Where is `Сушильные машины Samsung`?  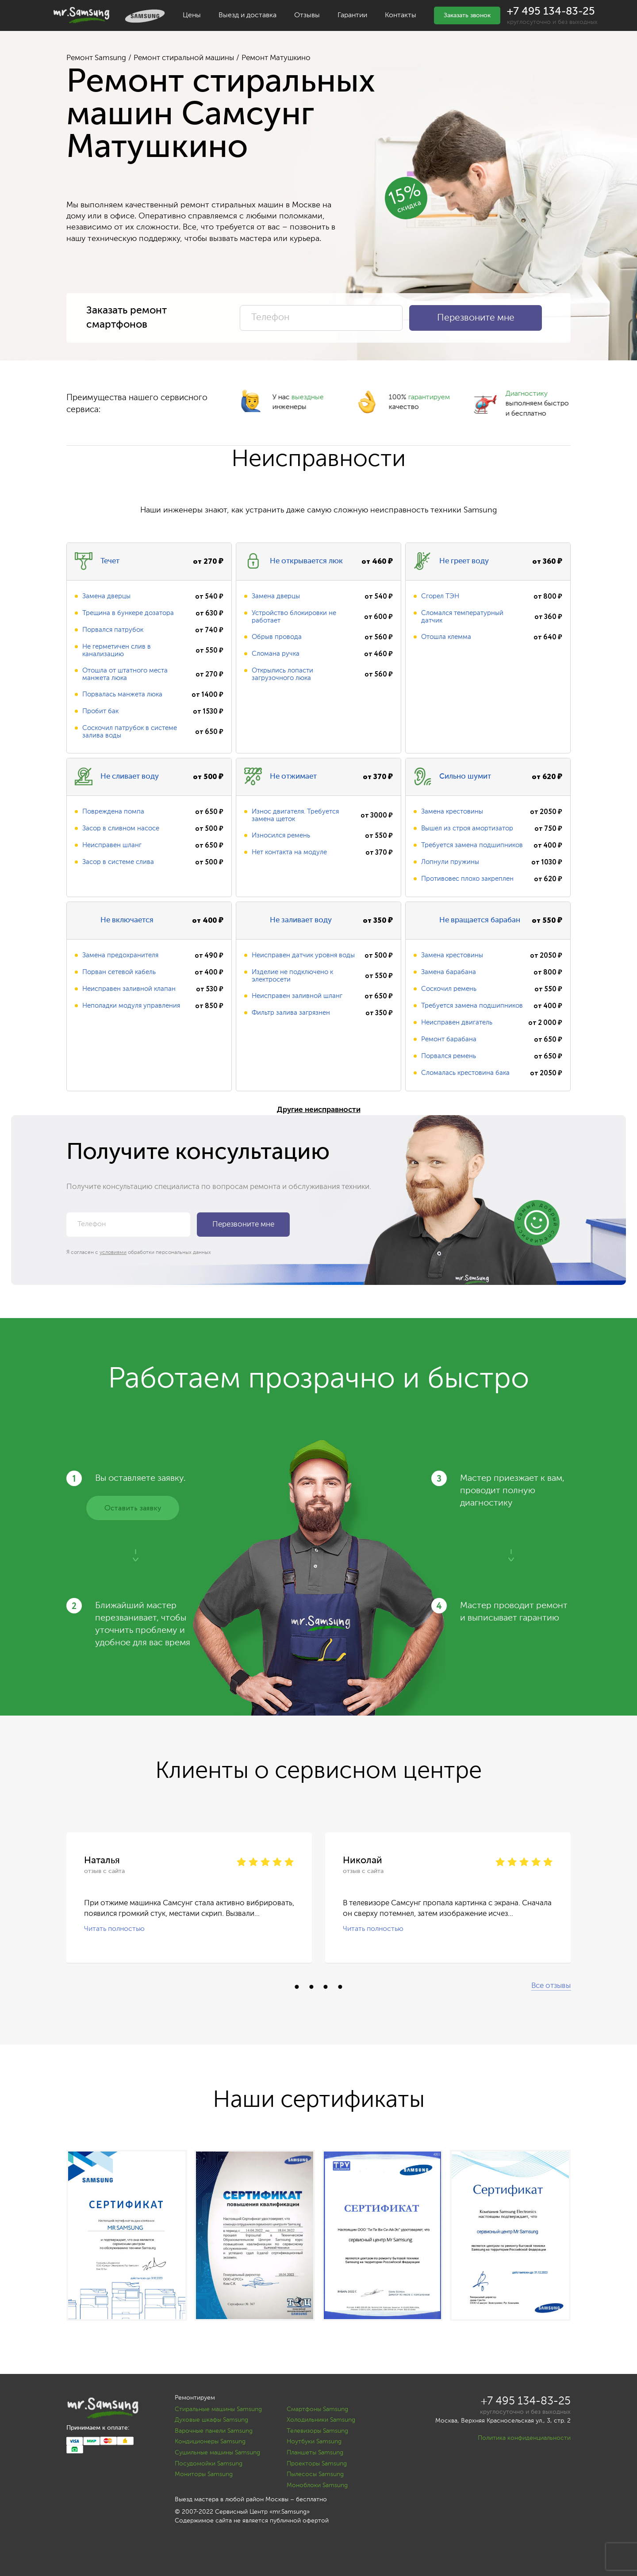
Сушильные машины Samsung is located at coordinates (217, 2453).